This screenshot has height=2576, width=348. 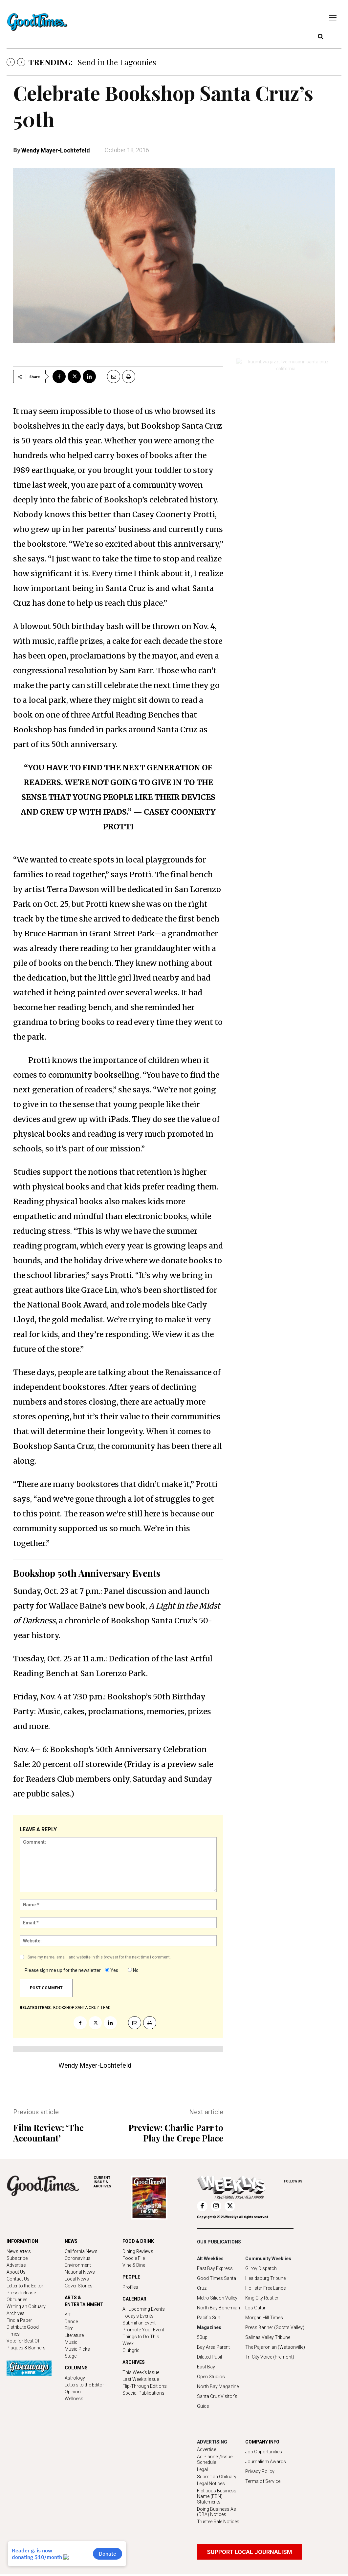 I want to click on Archives, so click(x=16, y=2313).